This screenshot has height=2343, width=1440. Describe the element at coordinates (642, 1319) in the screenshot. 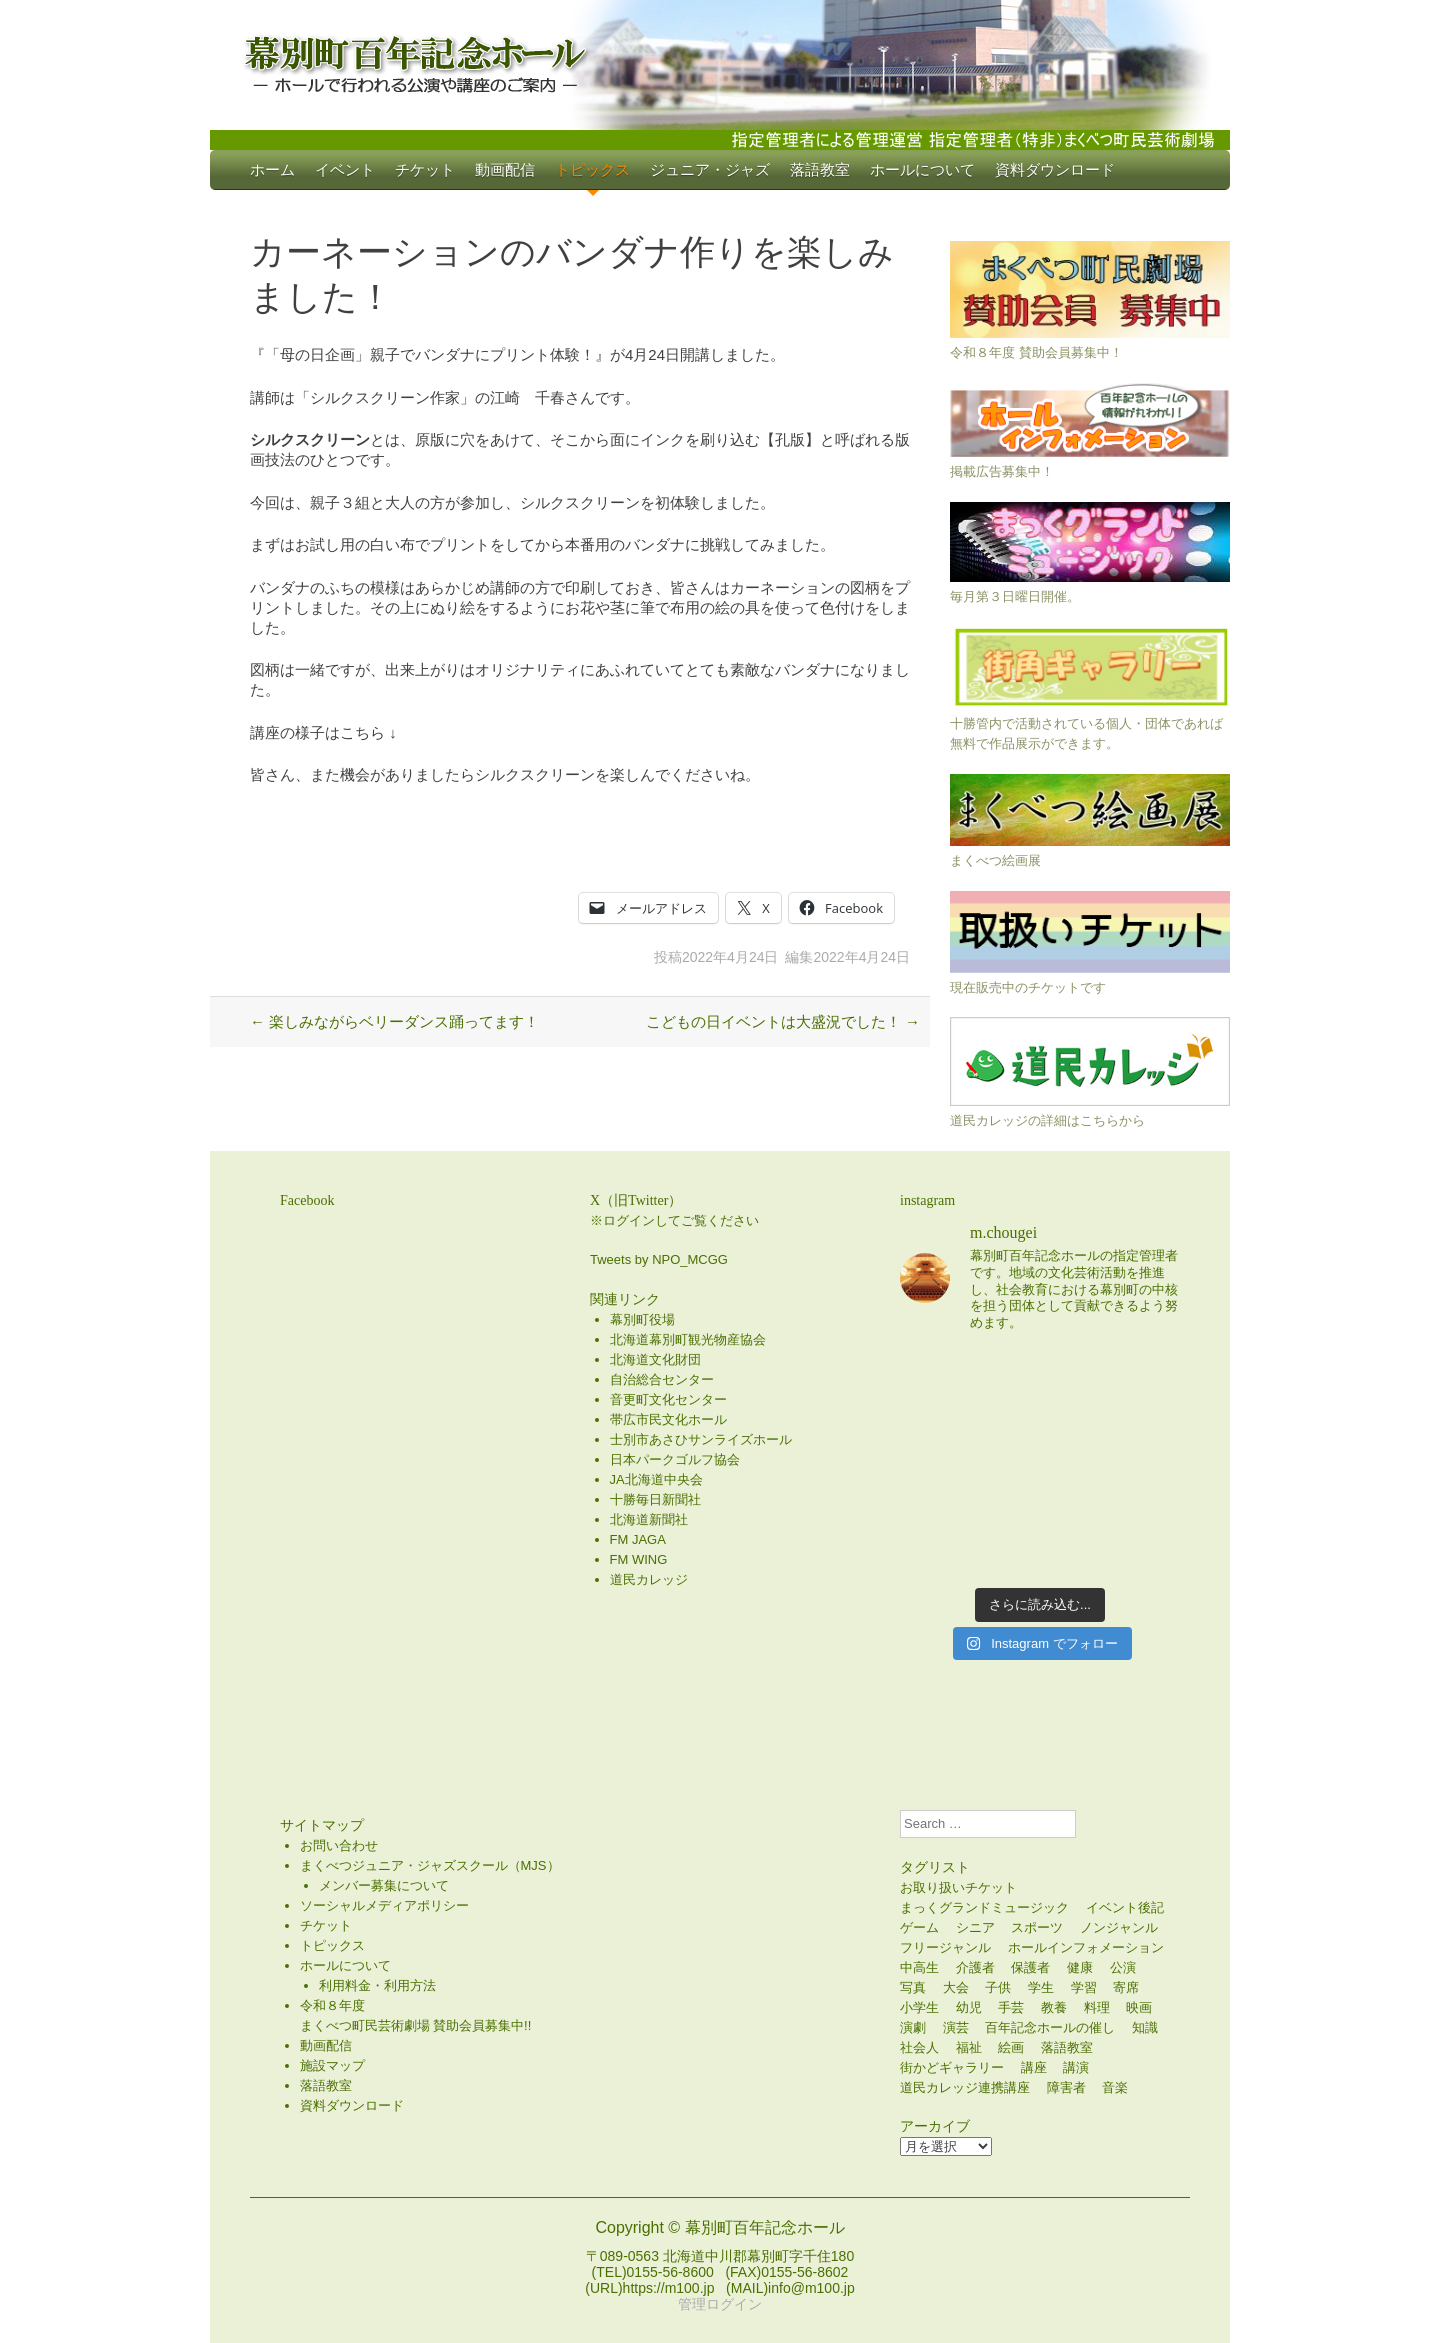

I see `幕別町役場` at that location.